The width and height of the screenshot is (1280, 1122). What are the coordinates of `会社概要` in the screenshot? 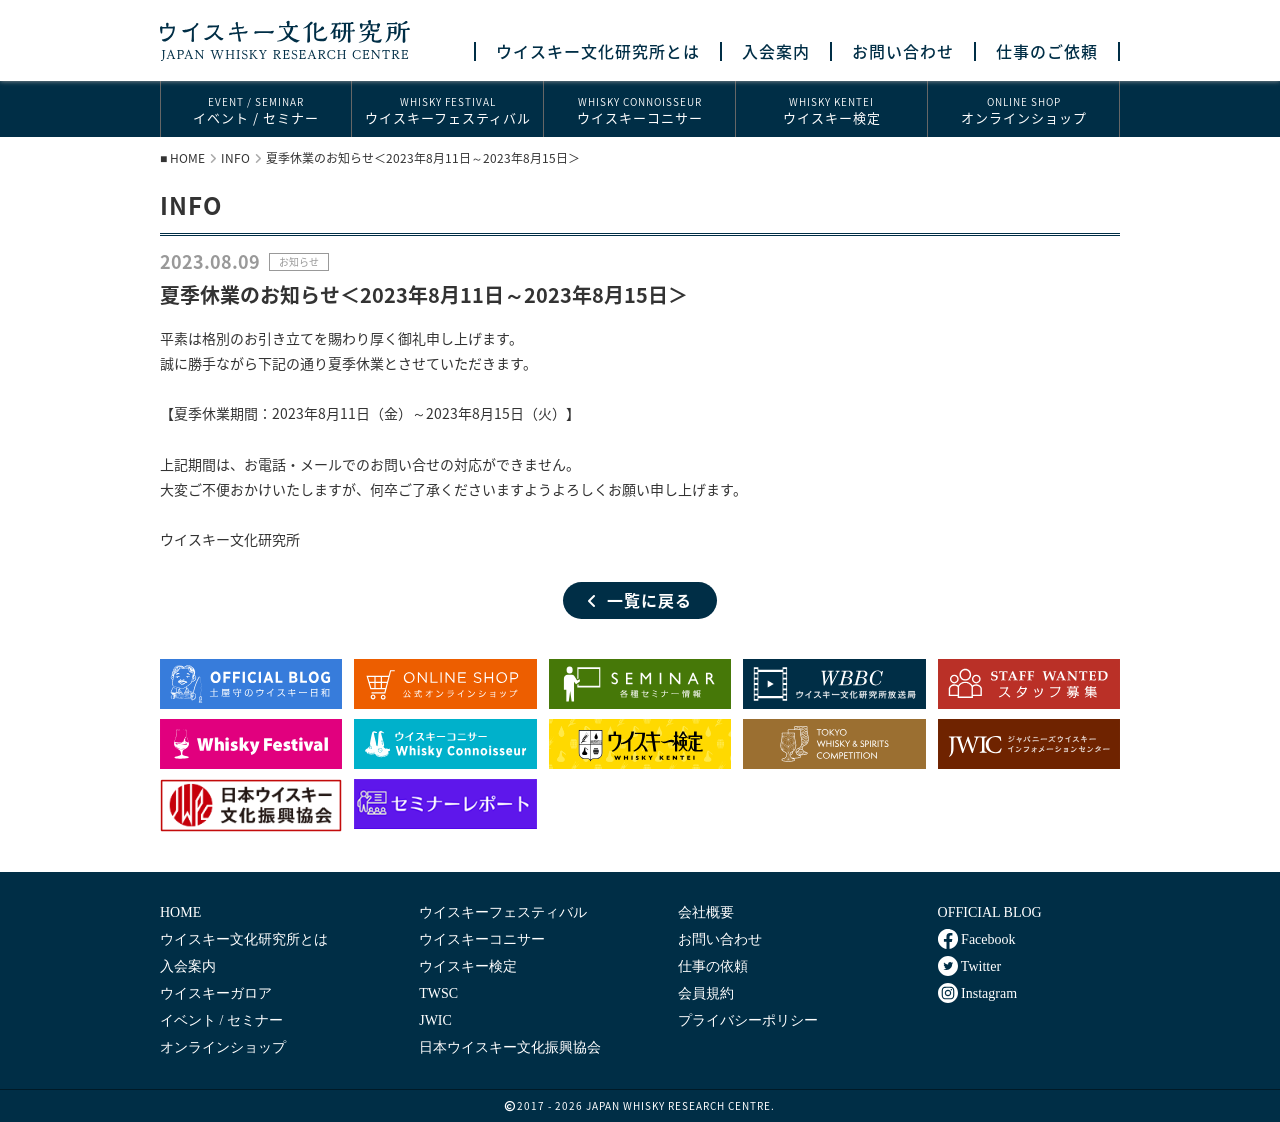 It's located at (706, 912).